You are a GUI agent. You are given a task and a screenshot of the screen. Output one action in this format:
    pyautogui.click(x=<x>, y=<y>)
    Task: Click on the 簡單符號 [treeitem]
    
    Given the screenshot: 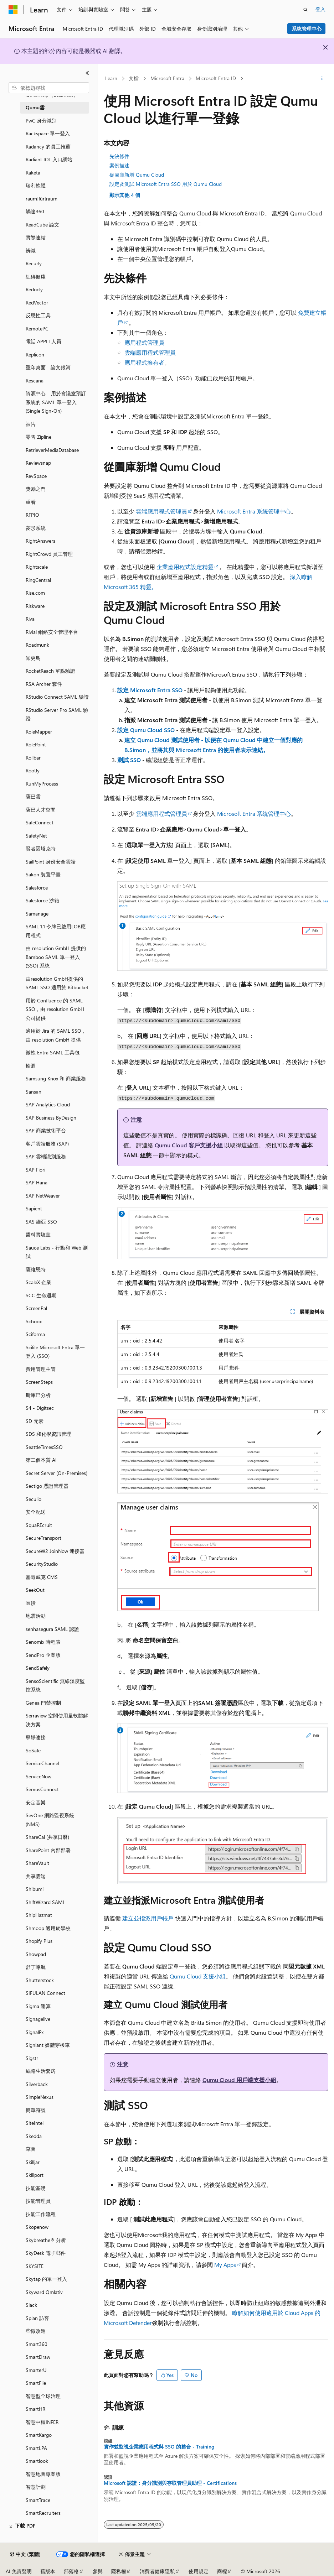 What is the action you would take?
    pyautogui.click(x=36, y=2110)
    